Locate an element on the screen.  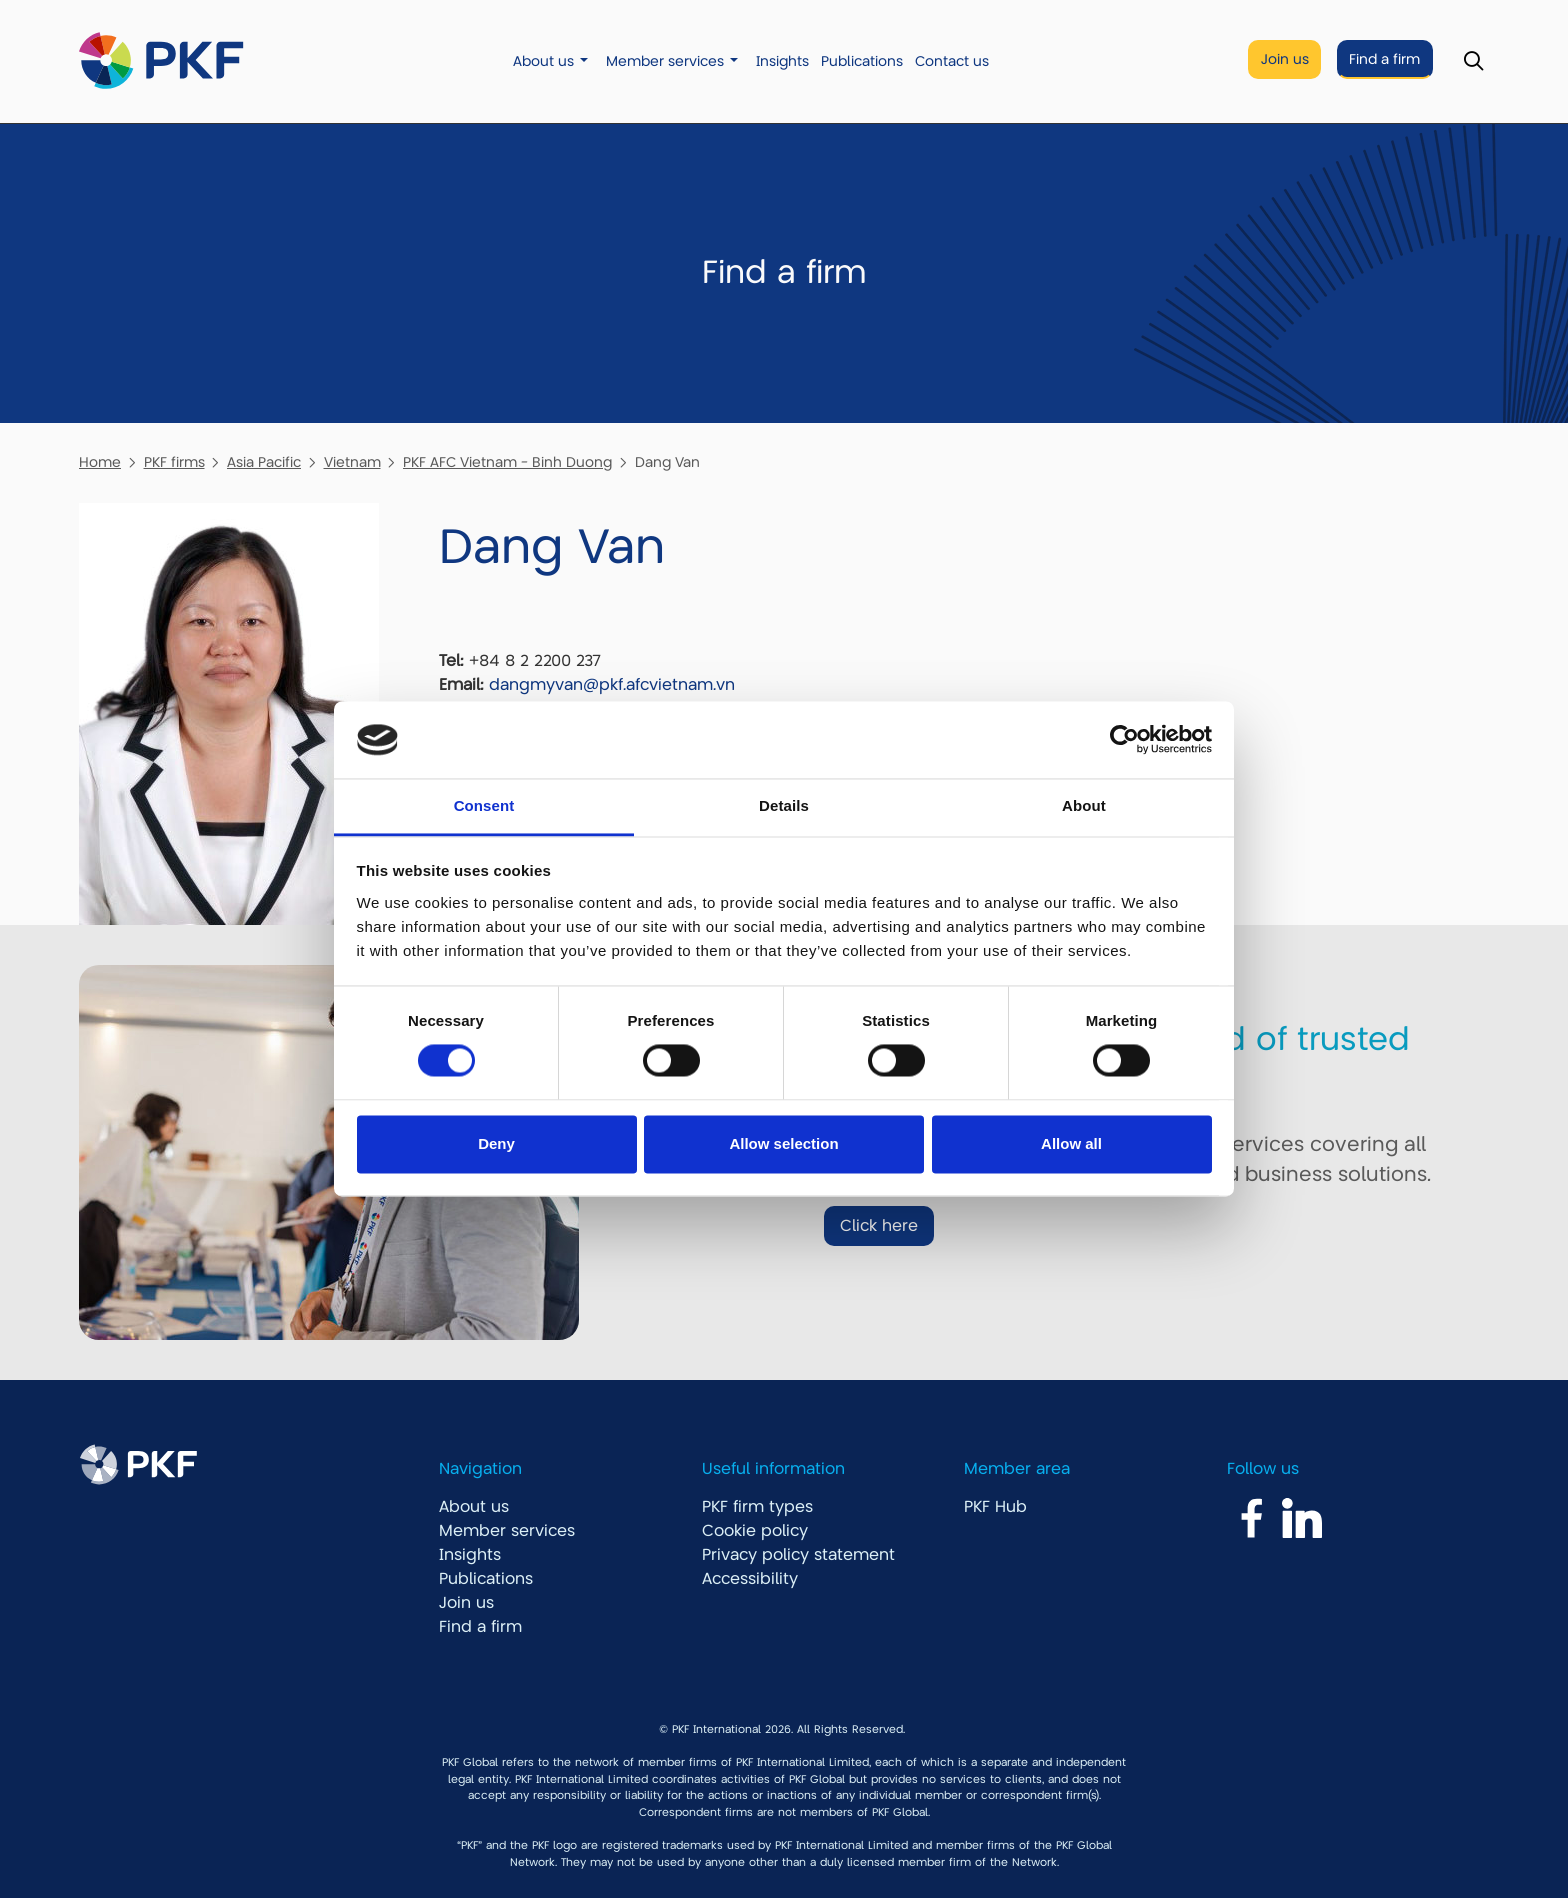
About us is located at coordinates (543, 61).